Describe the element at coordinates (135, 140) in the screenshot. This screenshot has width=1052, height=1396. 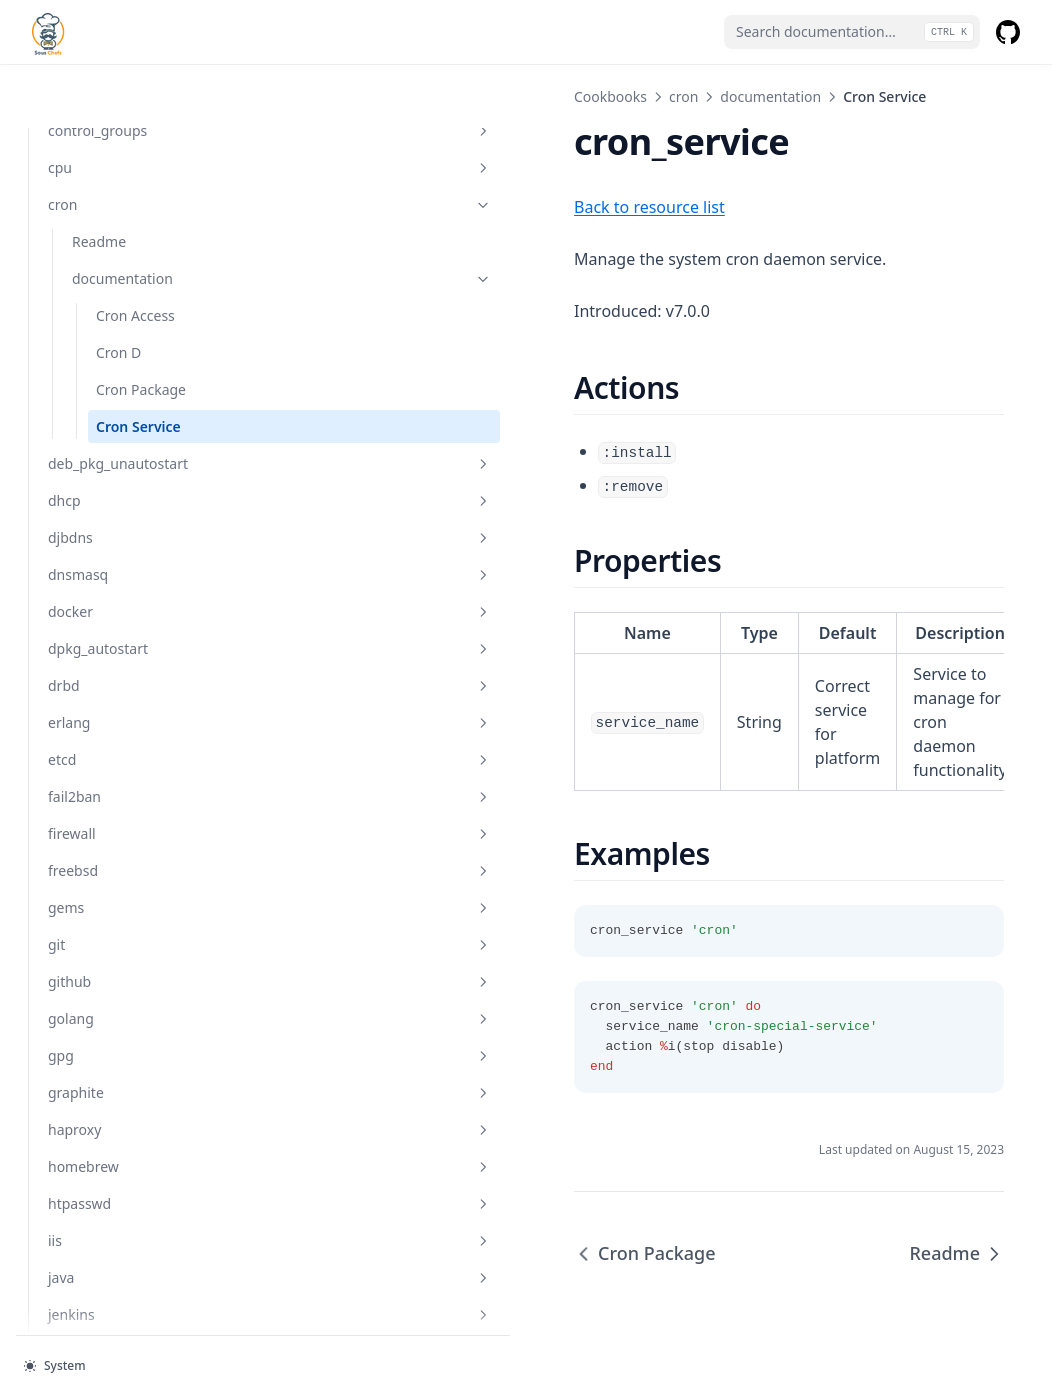
I see `cron` at that location.